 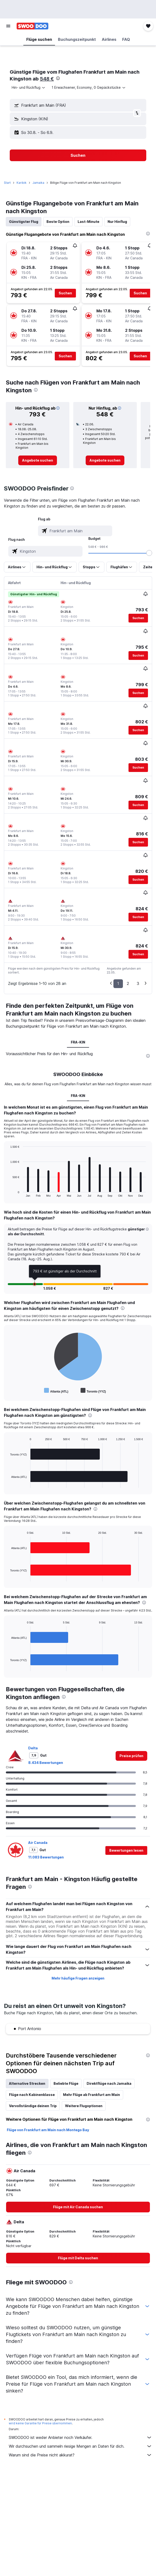 What do you see at coordinates (37, 1842) in the screenshot?
I see `Air Canada` at bounding box center [37, 1842].